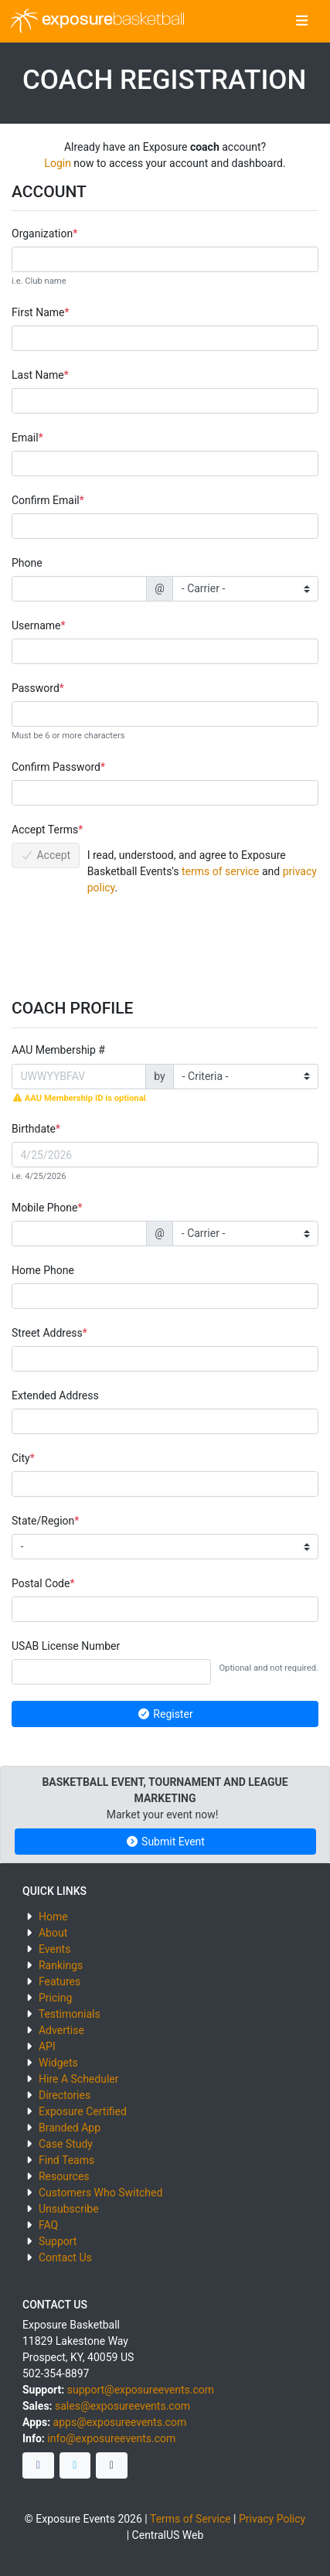  What do you see at coordinates (69, 2127) in the screenshot?
I see `Branded App` at bounding box center [69, 2127].